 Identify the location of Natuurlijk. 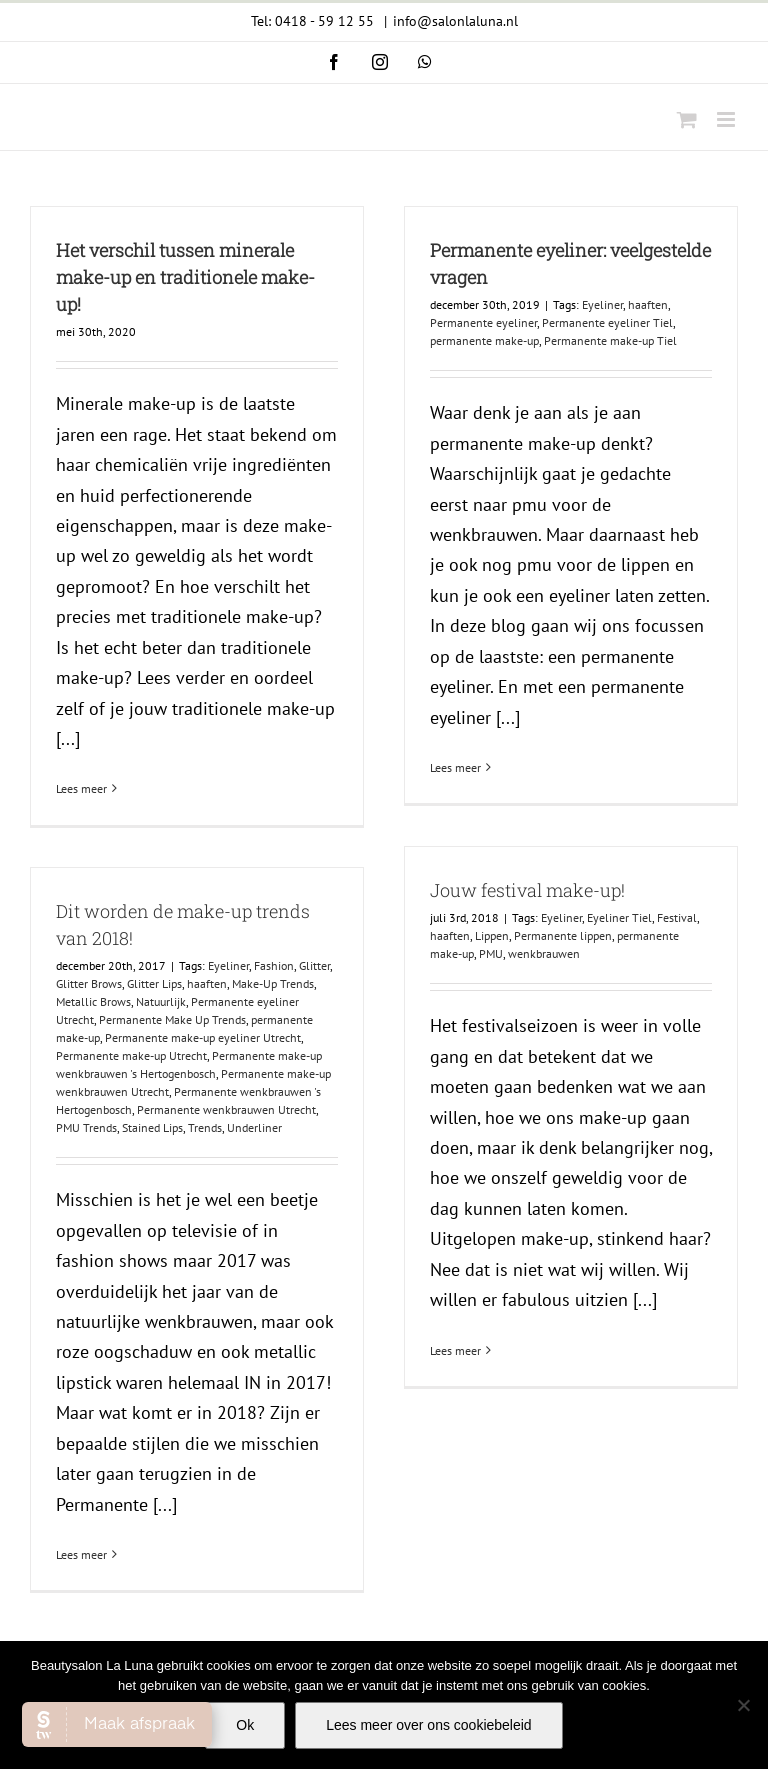
(161, 1001).